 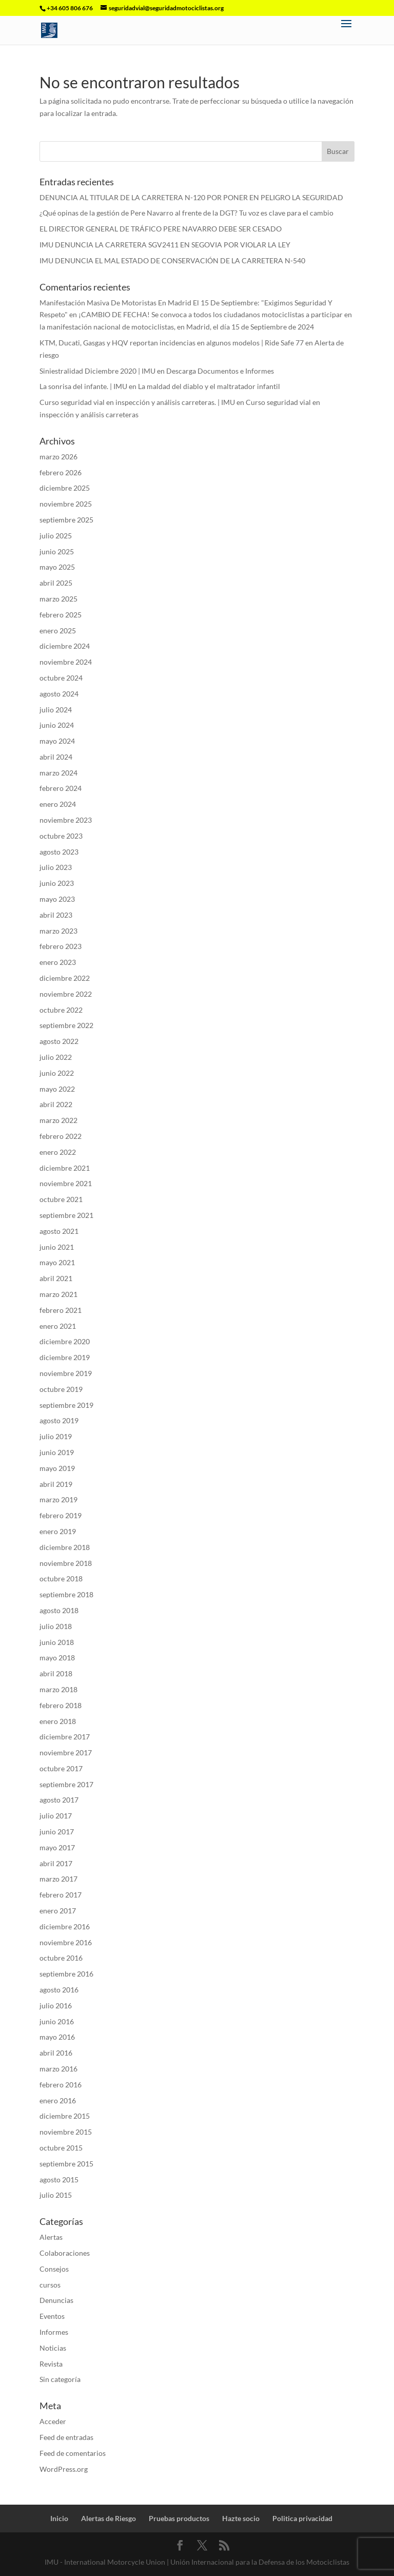 I want to click on septiembre 2018, so click(x=66, y=1594).